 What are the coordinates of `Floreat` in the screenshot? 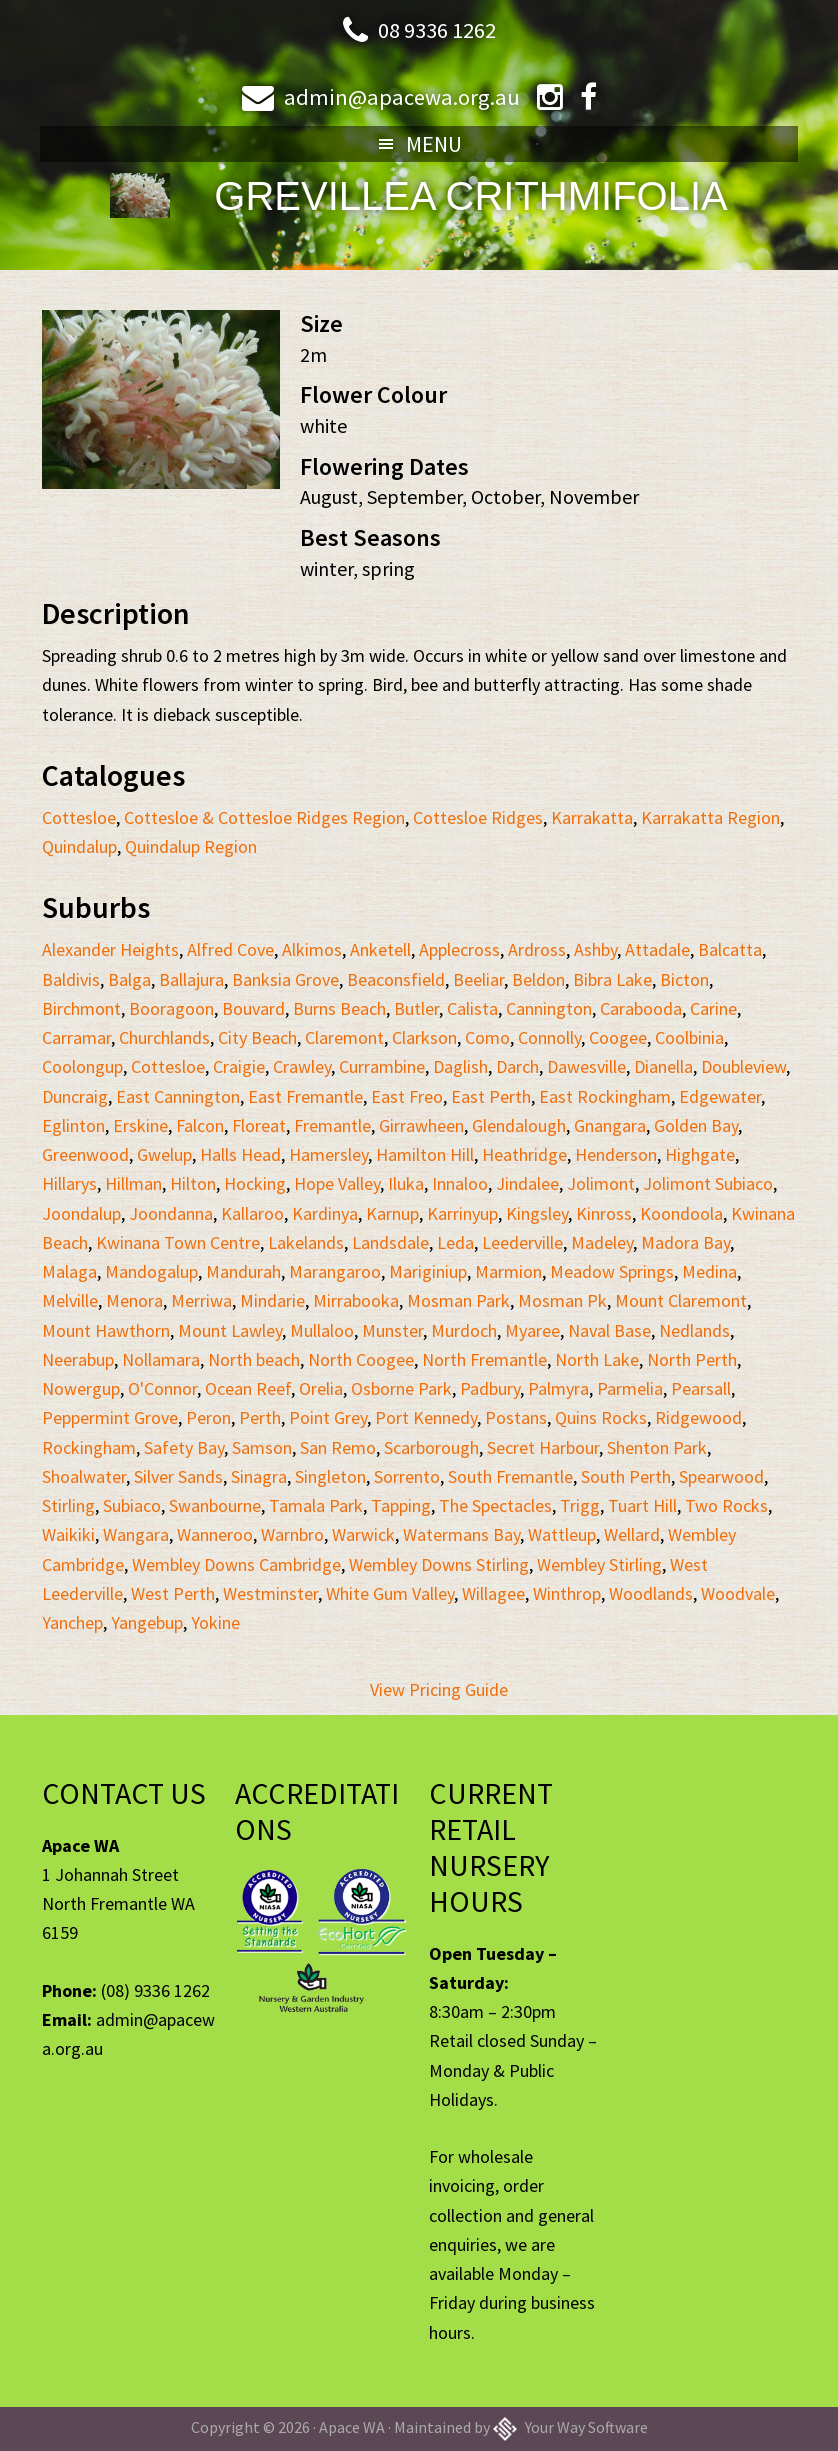 It's located at (259, 1125).